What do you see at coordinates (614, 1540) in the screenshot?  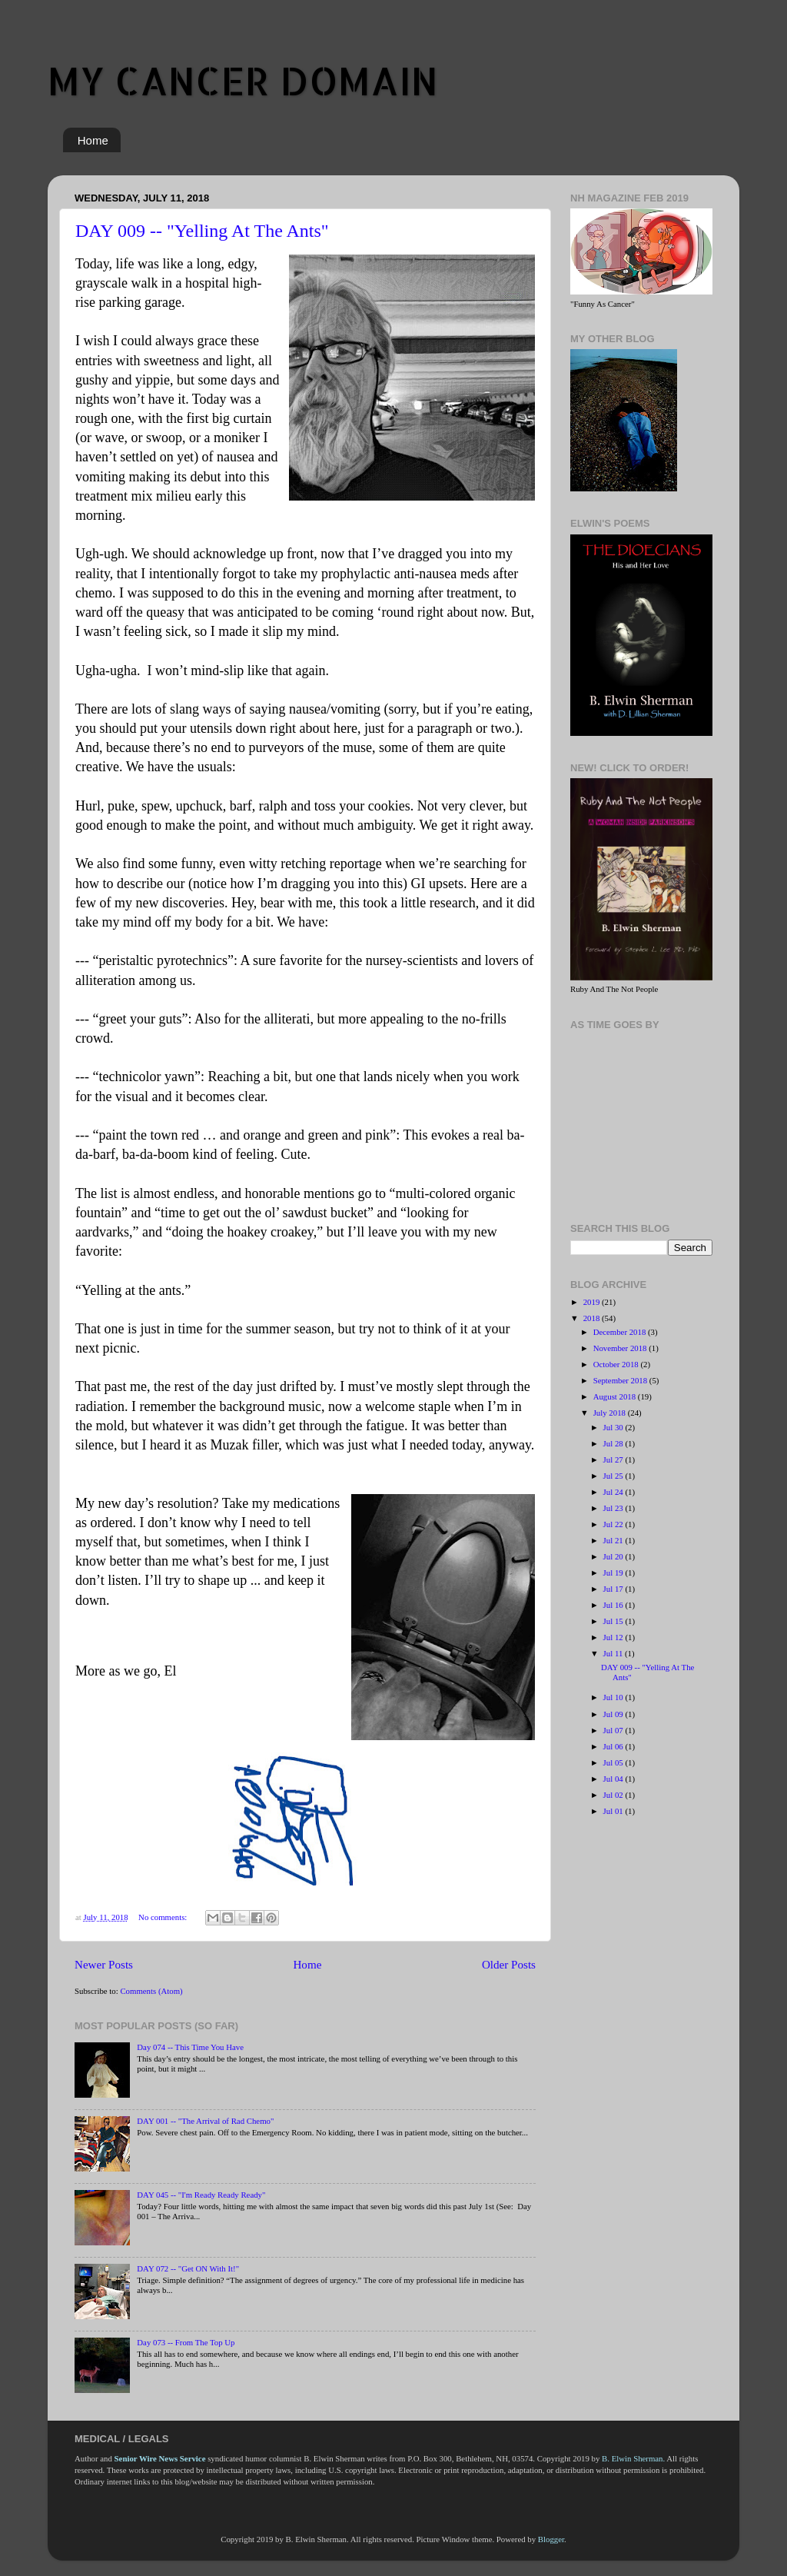 I see `Jul 21` at bounding box center [614, 1540].